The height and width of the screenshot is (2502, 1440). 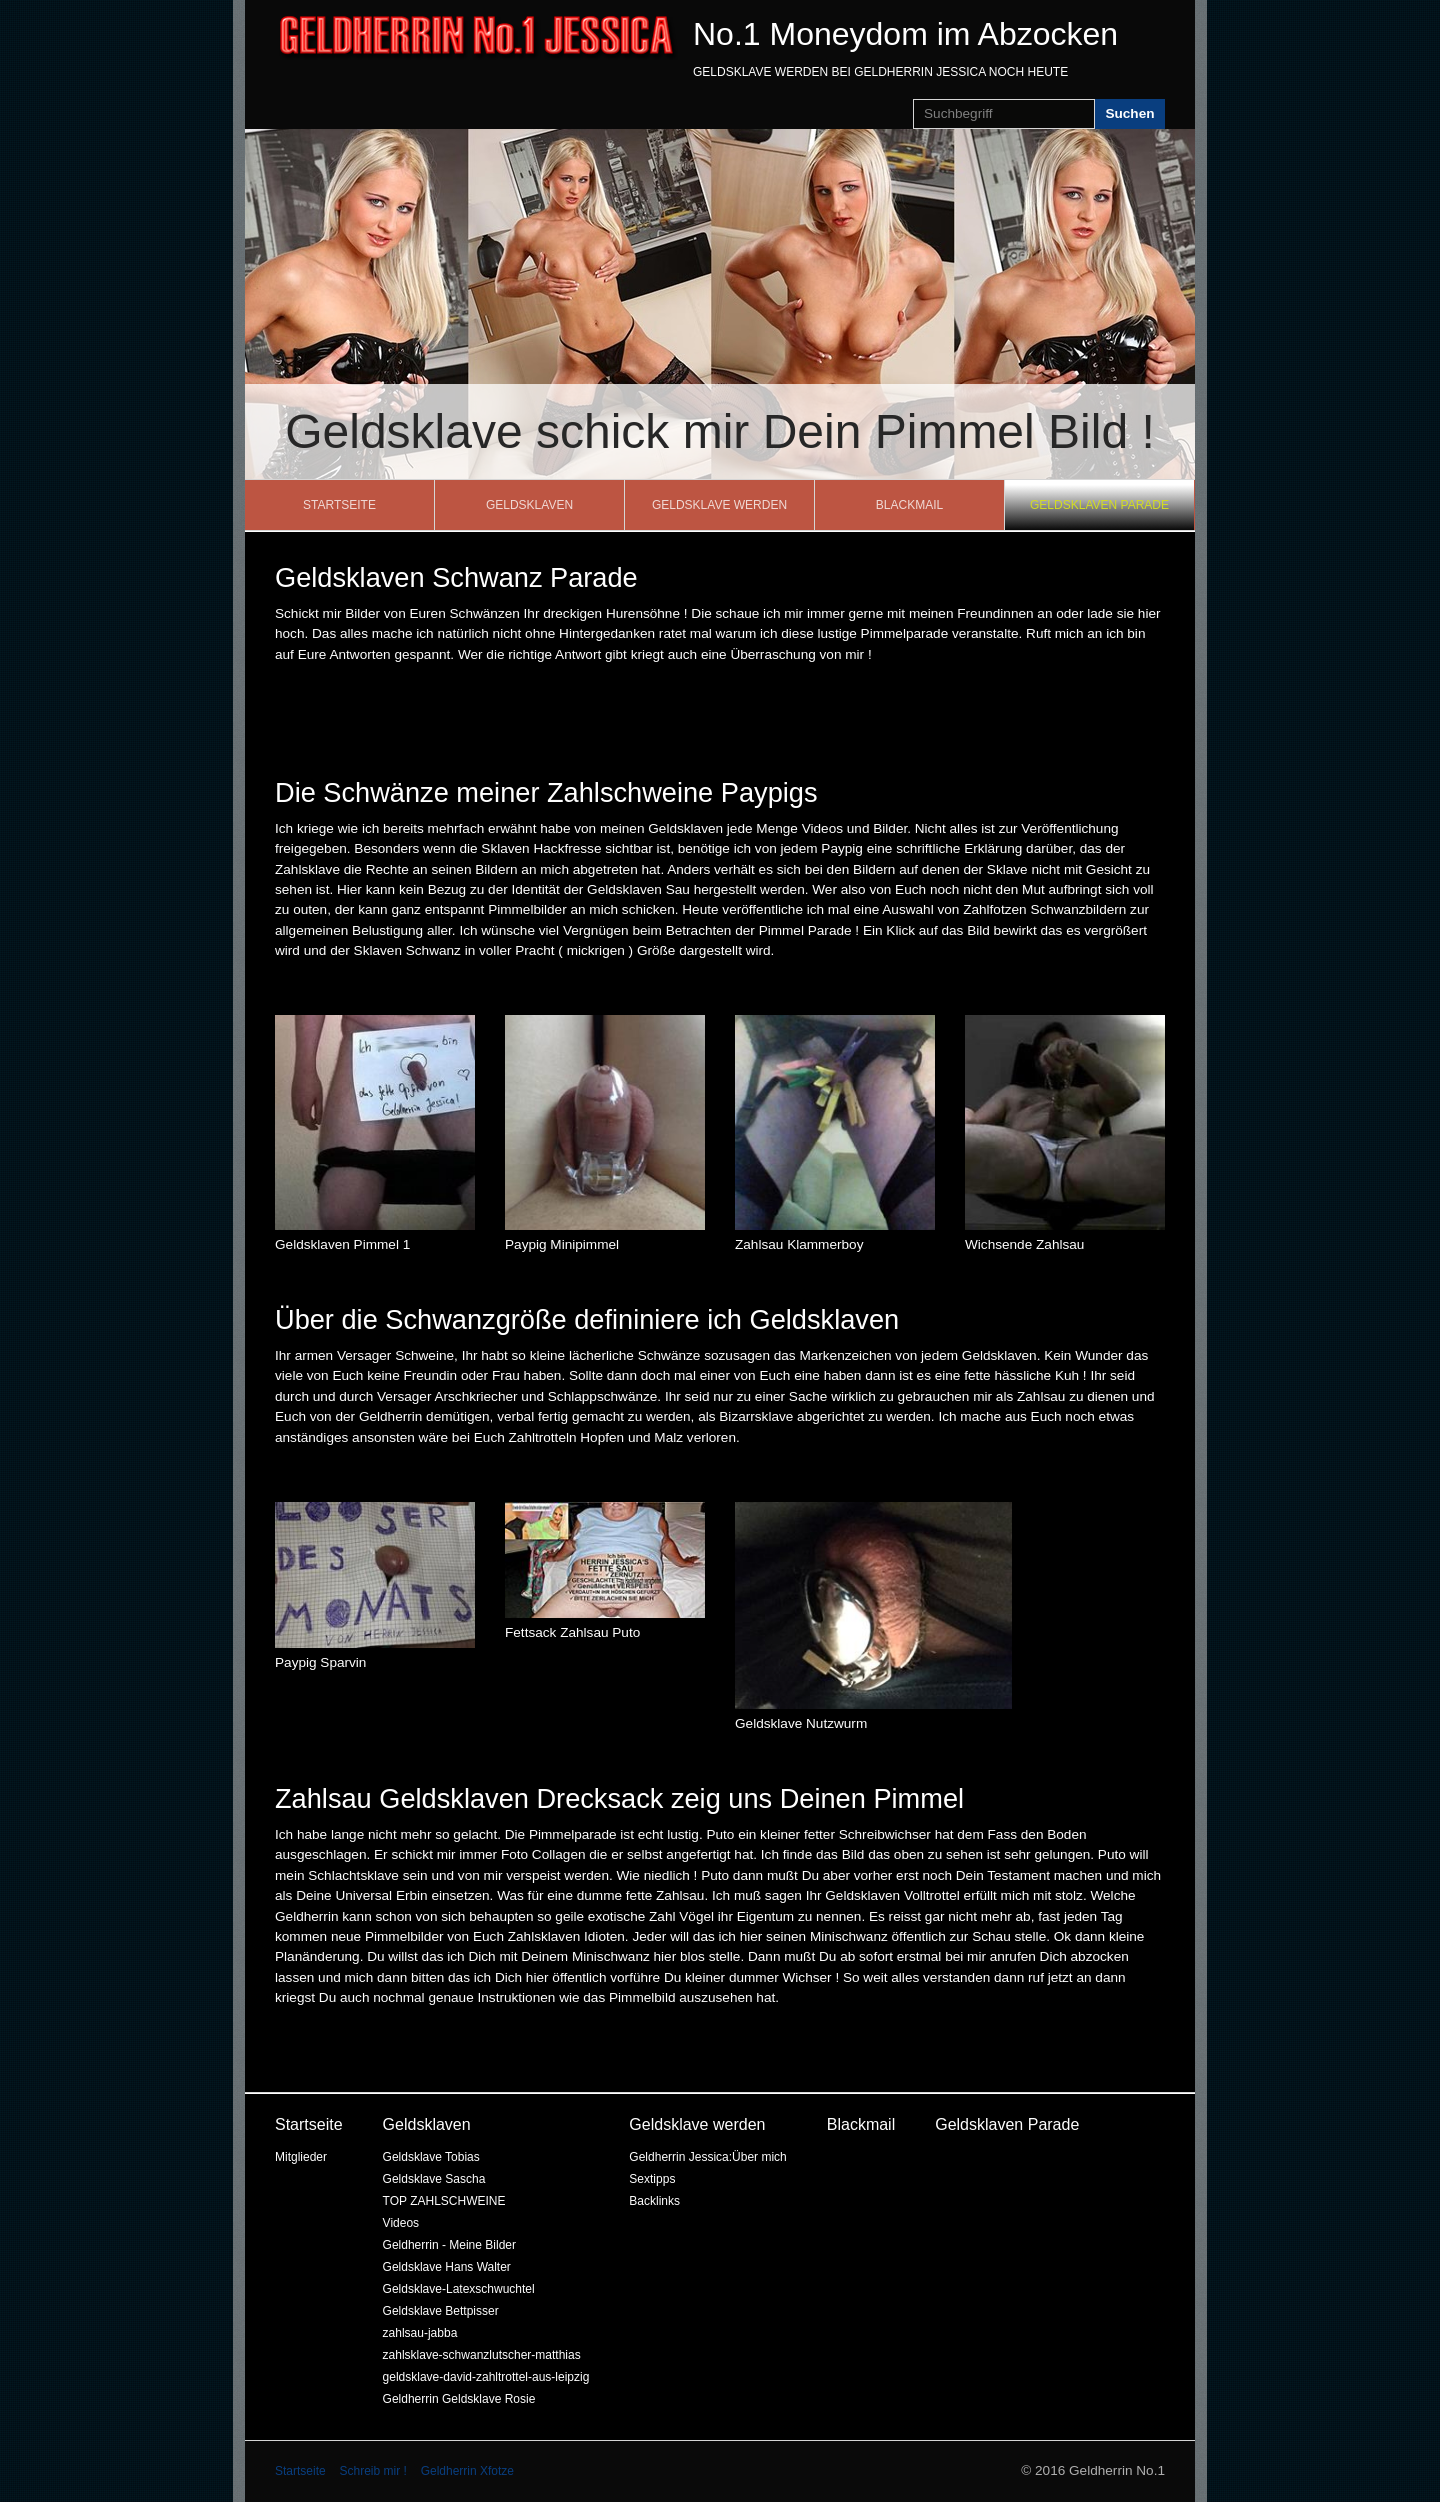 What do you see at coordinates (486, 2377) in the screenshot?
I see `geldsklave-david-zahltrottel-aus-leipzig` at bounding box center [486, 2377].